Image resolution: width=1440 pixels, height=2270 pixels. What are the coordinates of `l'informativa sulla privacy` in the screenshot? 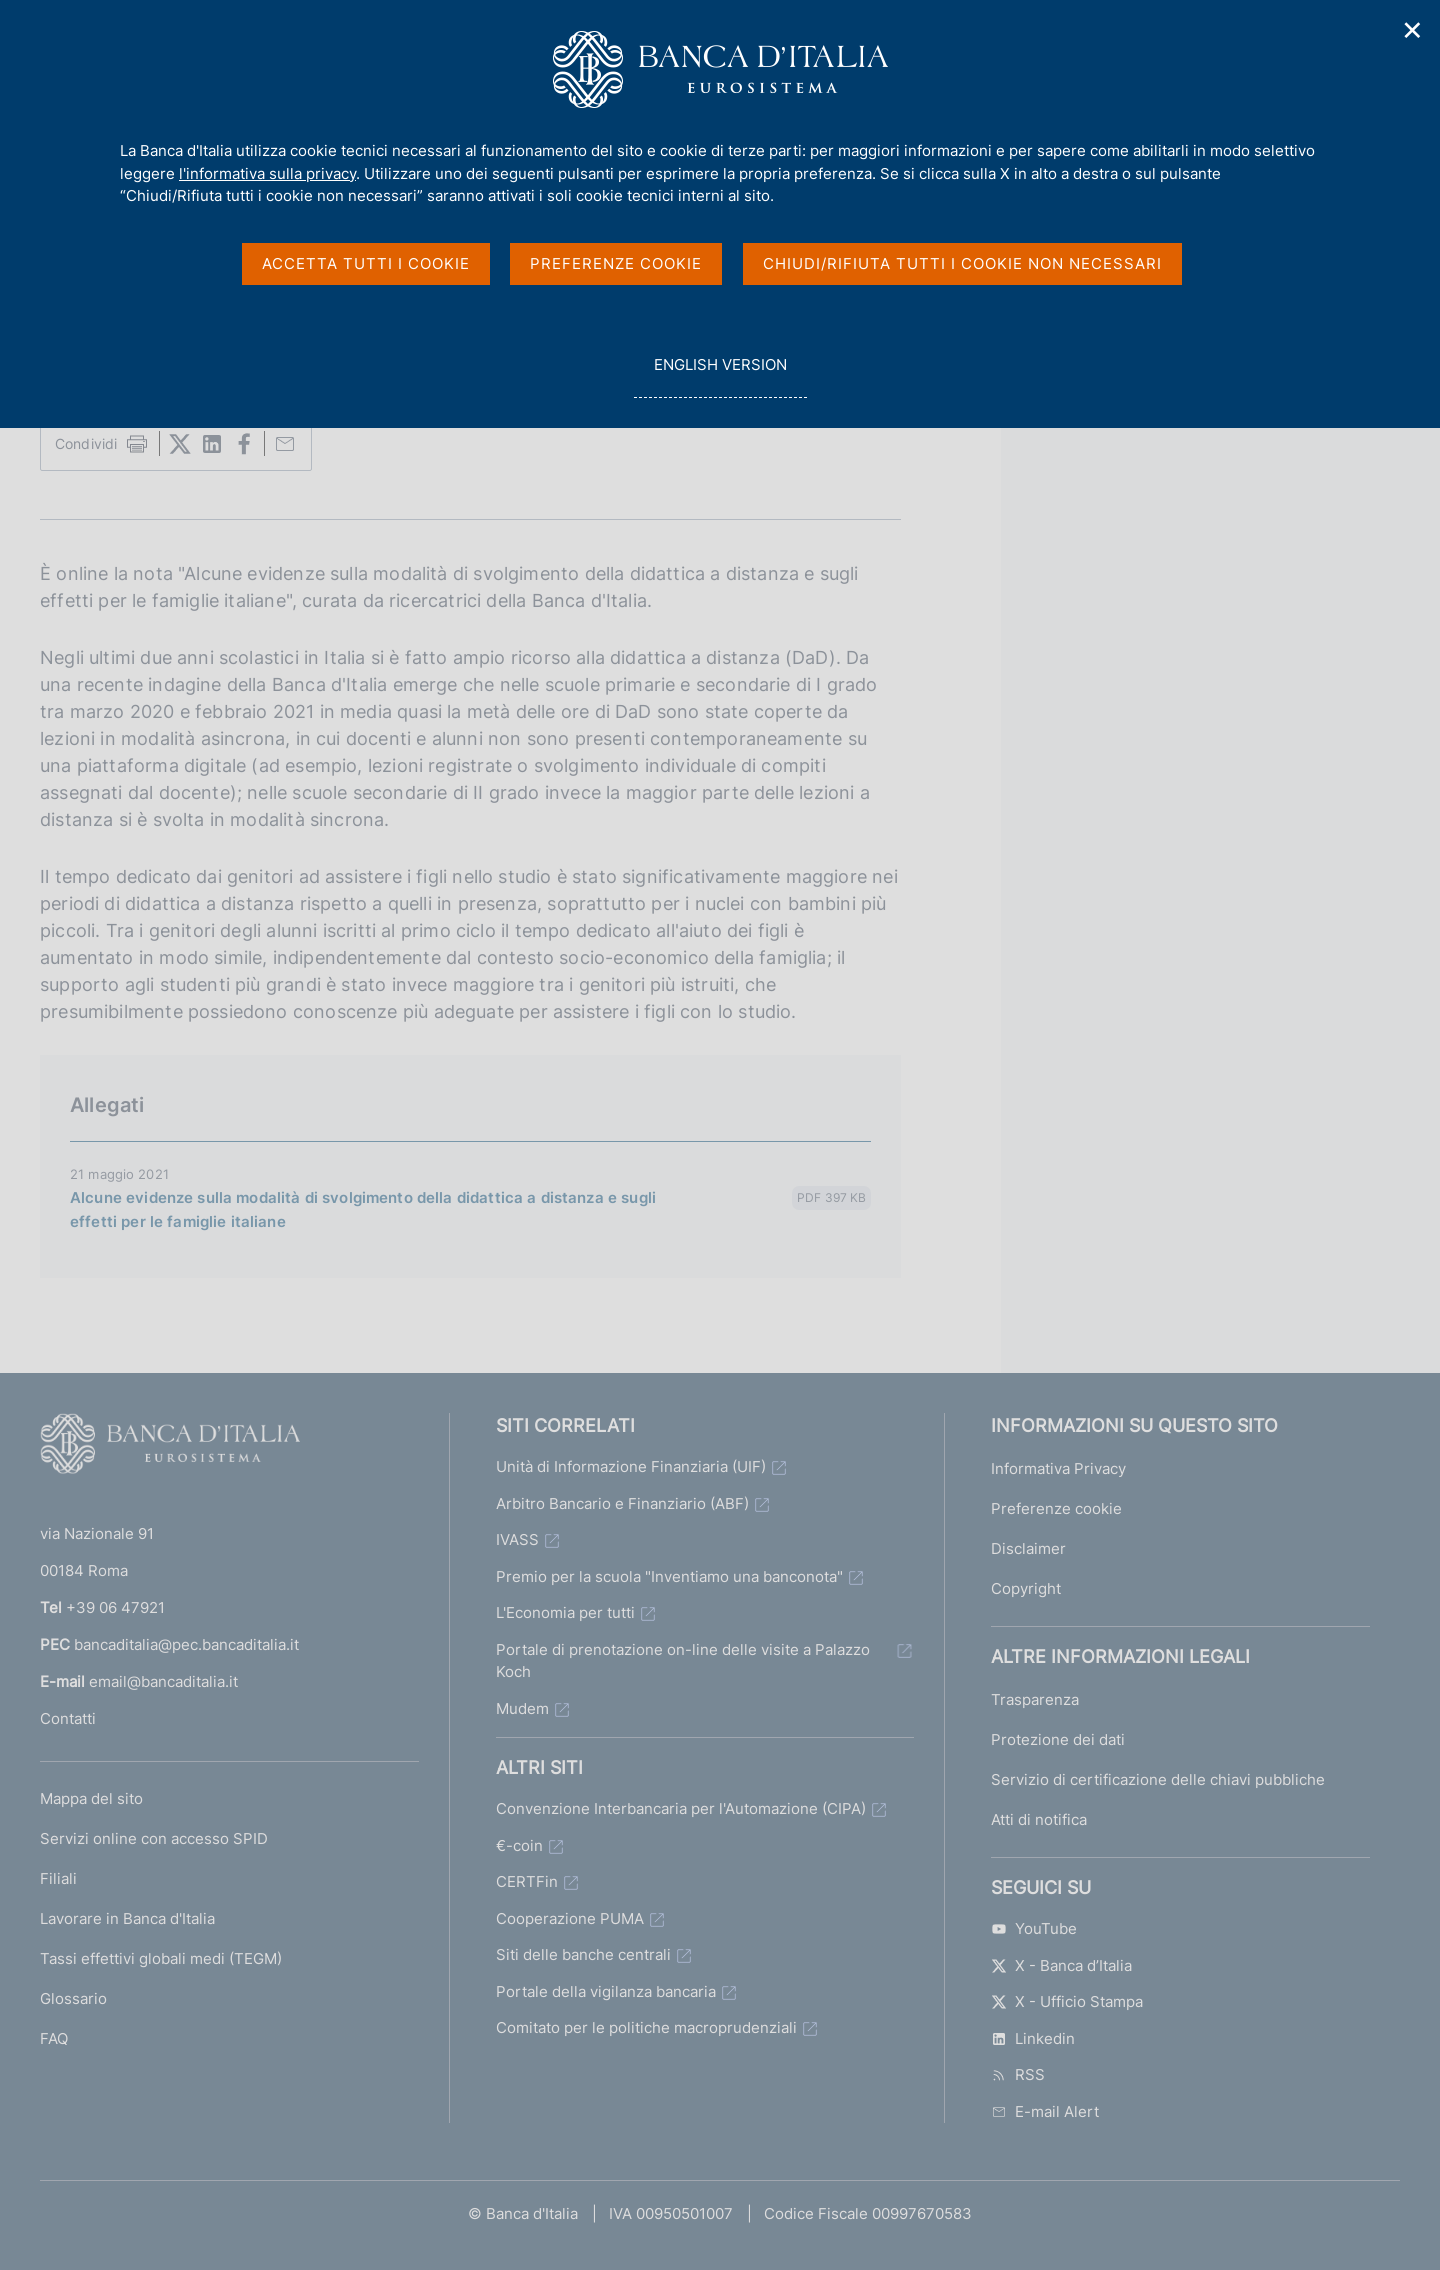 It's located at (267, 173).